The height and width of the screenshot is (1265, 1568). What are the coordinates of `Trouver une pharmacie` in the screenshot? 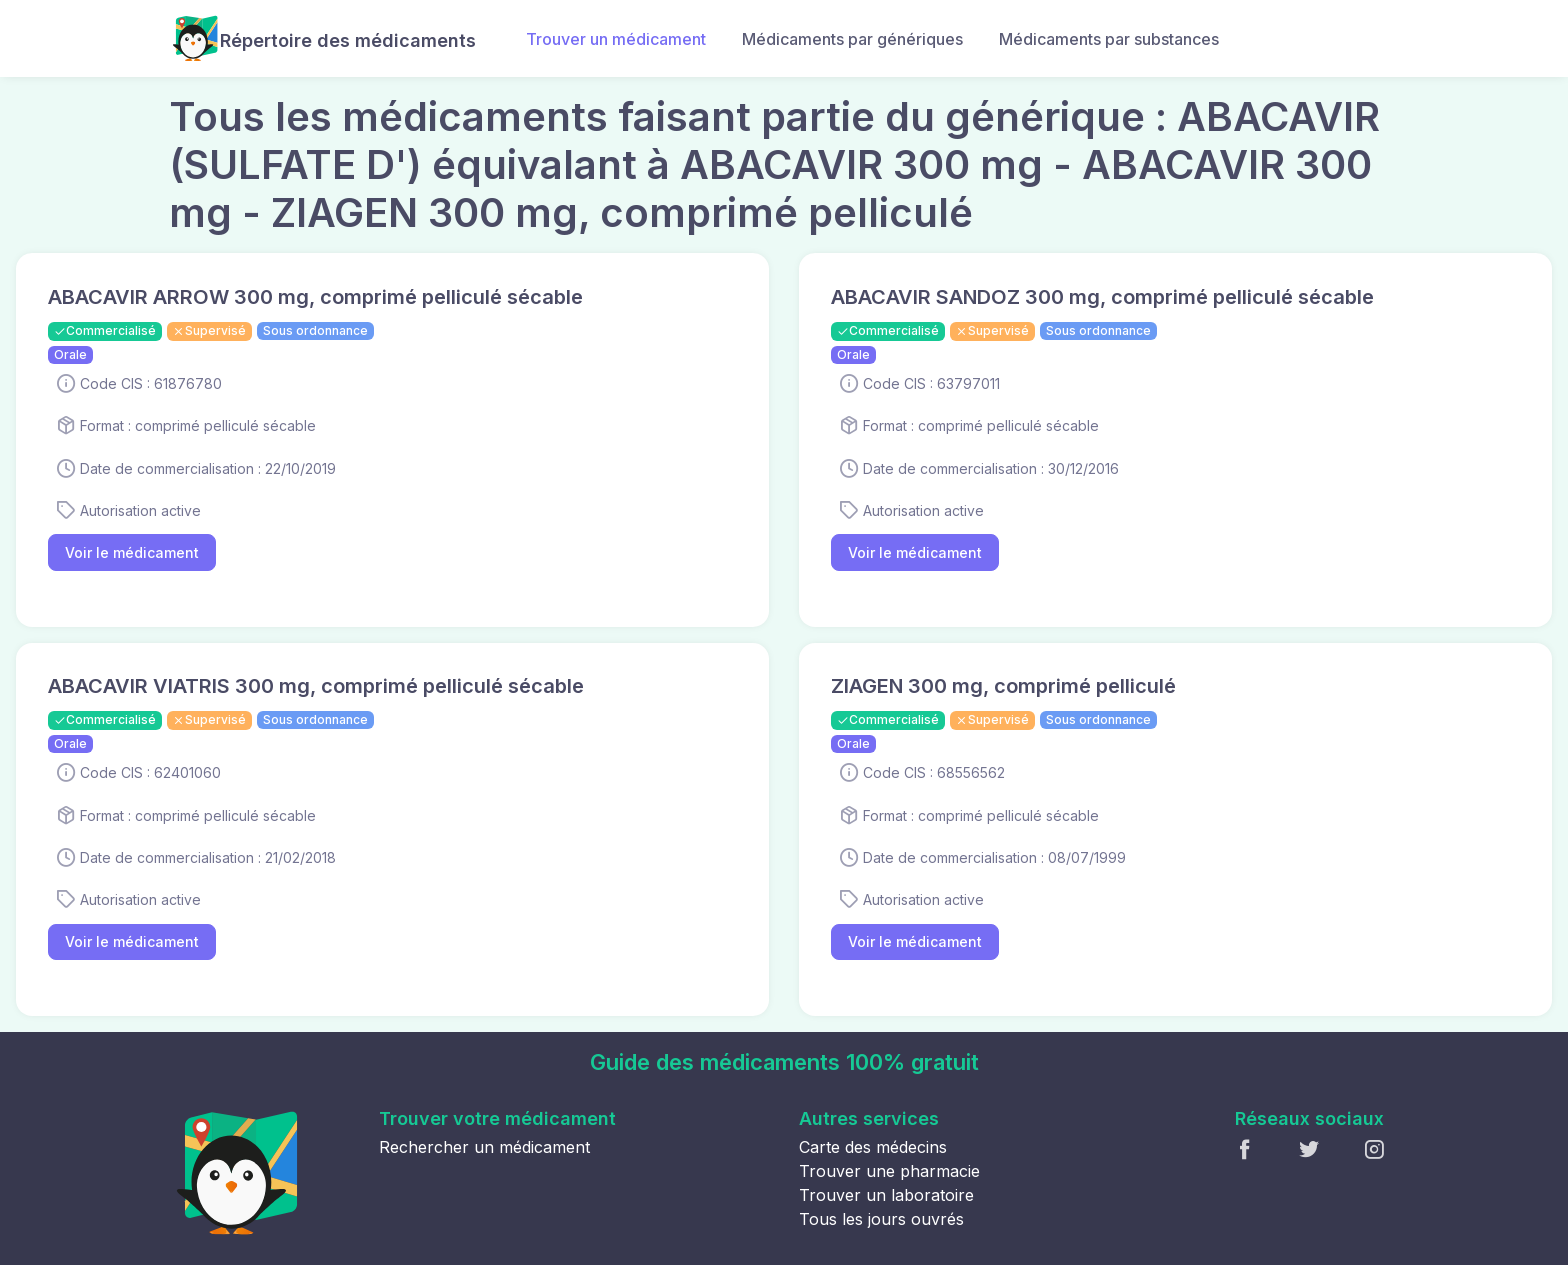 It's located at (889, 1171).